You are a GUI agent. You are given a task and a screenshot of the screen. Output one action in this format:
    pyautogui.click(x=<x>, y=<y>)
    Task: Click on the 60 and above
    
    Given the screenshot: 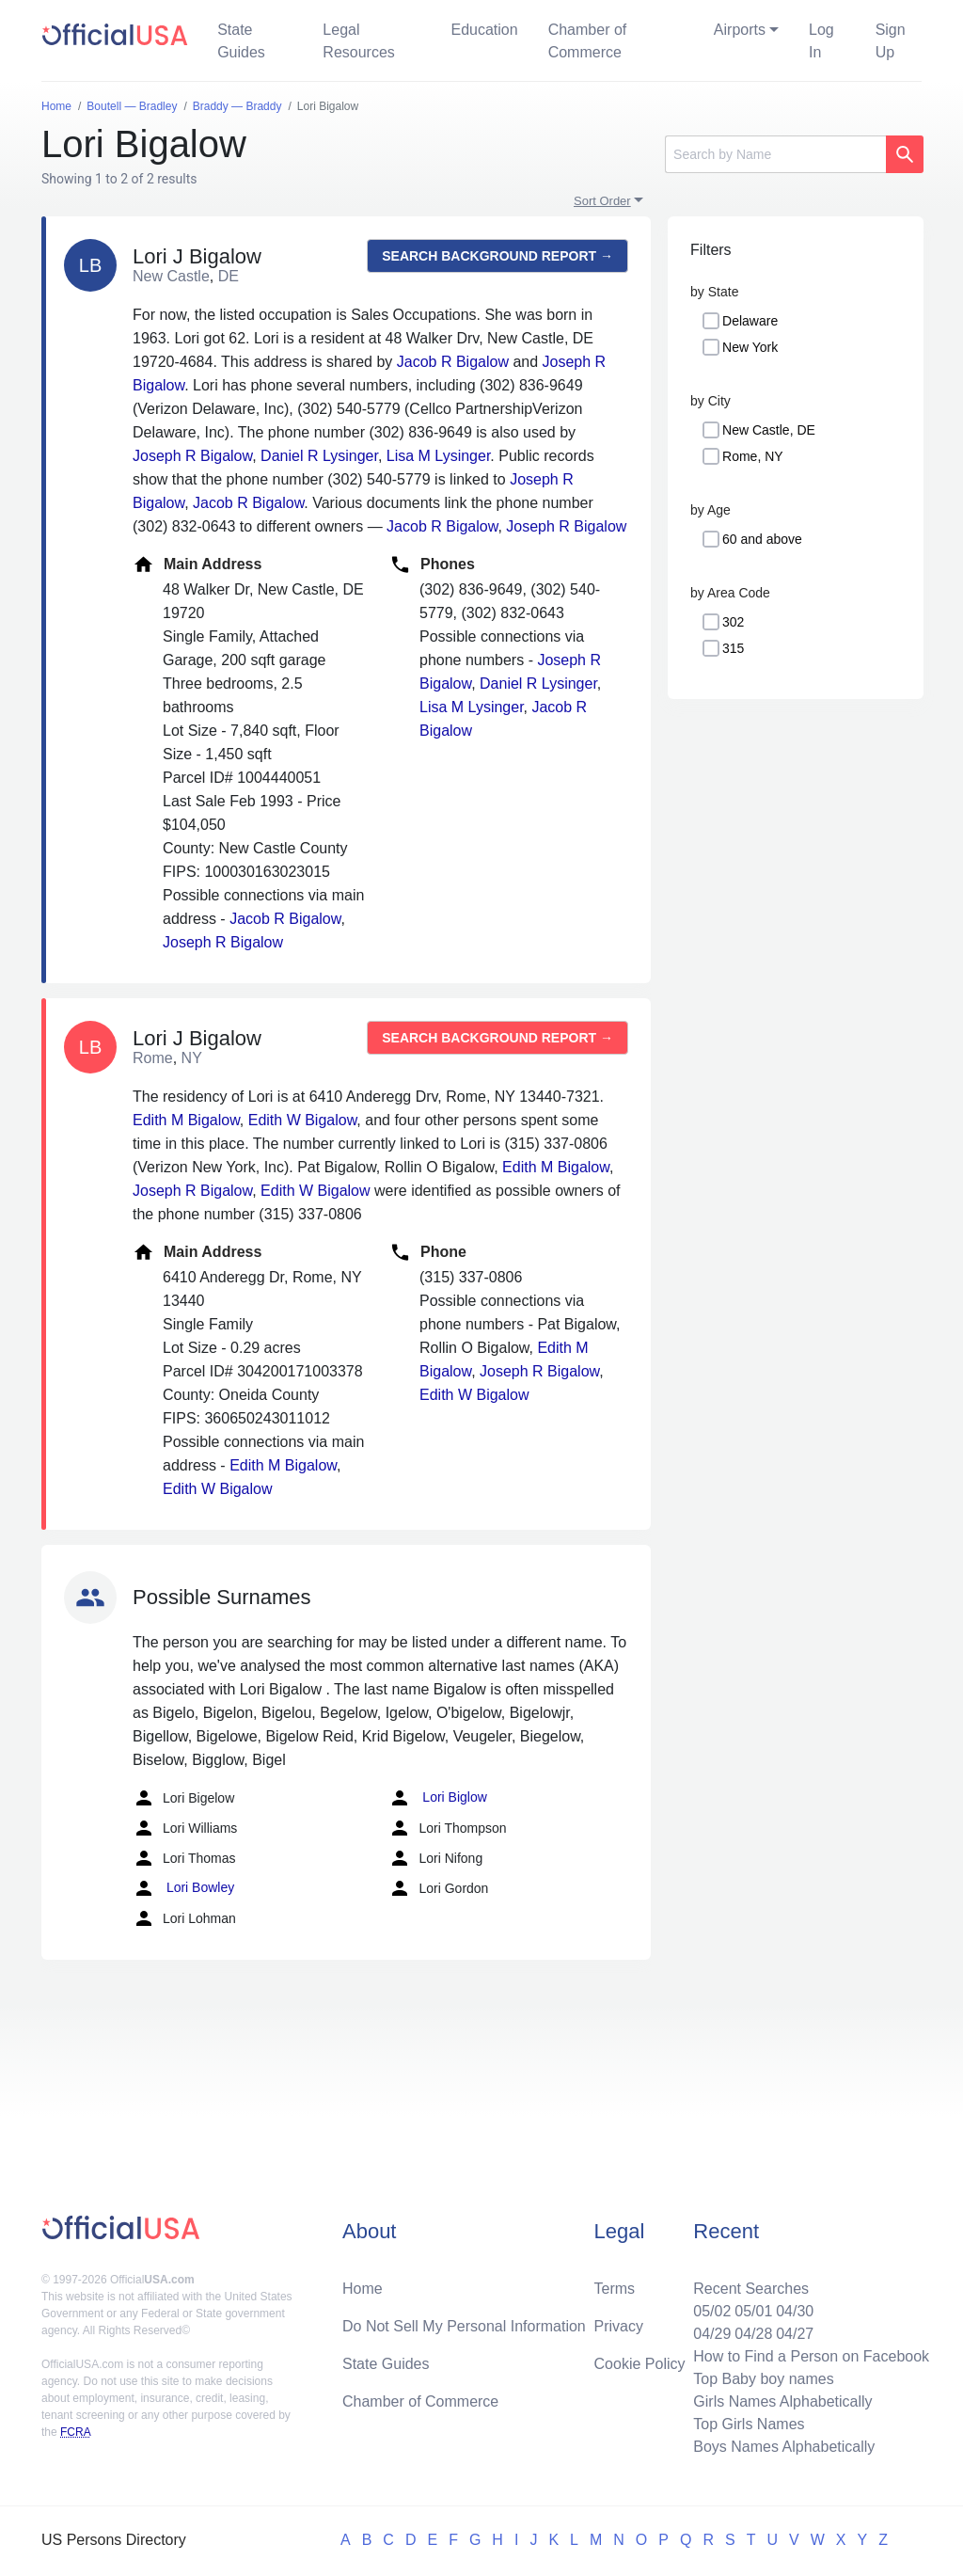 What is the action you would take?
    pyautogui.click(x=762, y=539)
    